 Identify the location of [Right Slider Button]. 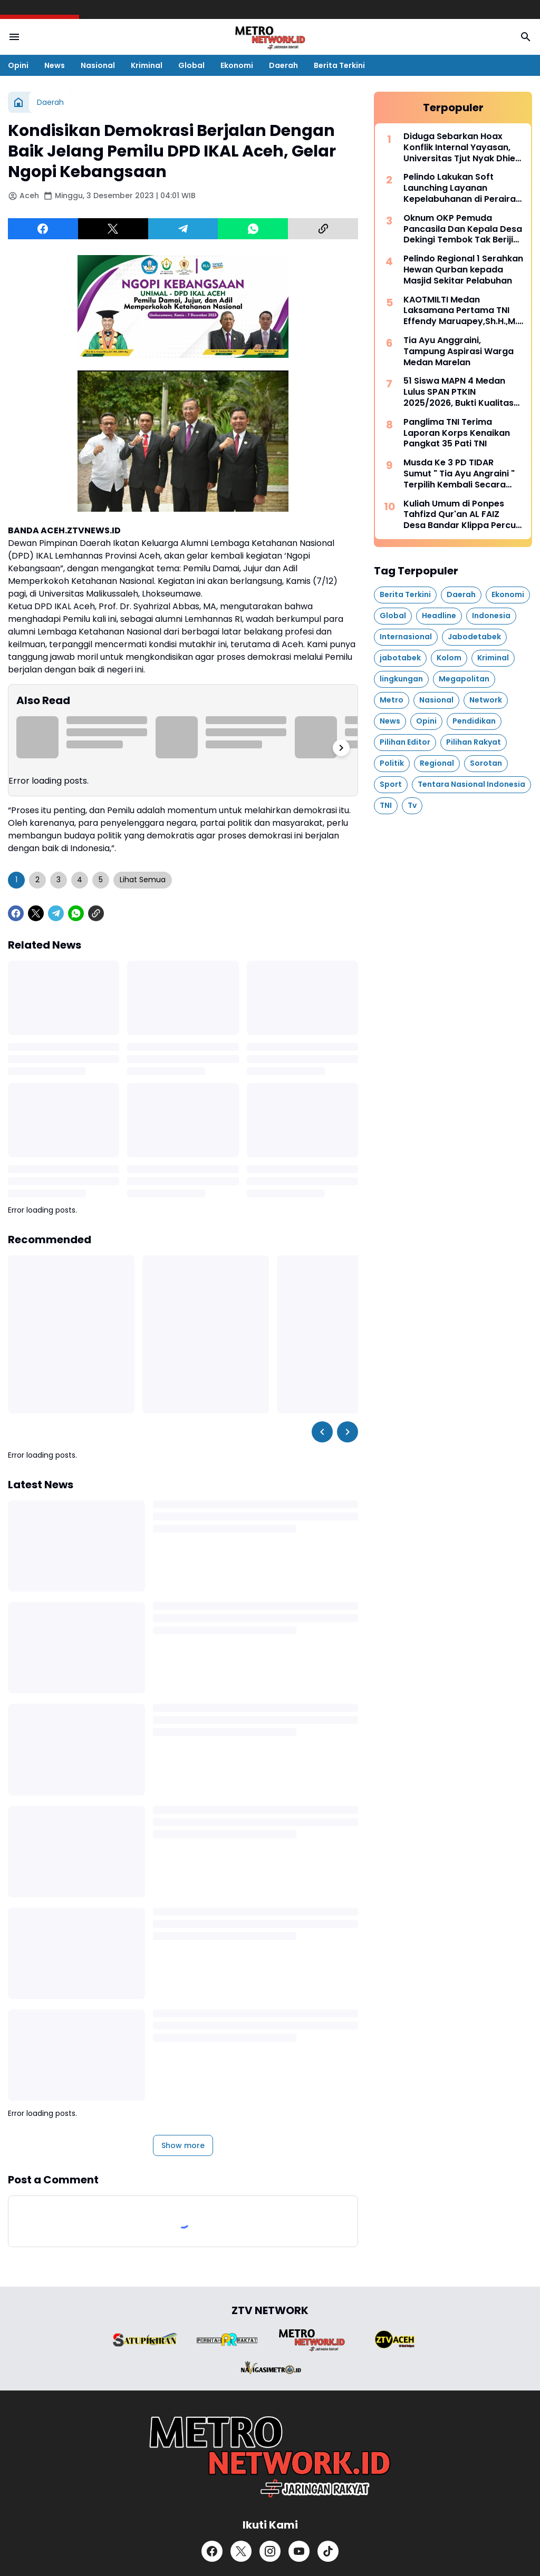
(341, 747).